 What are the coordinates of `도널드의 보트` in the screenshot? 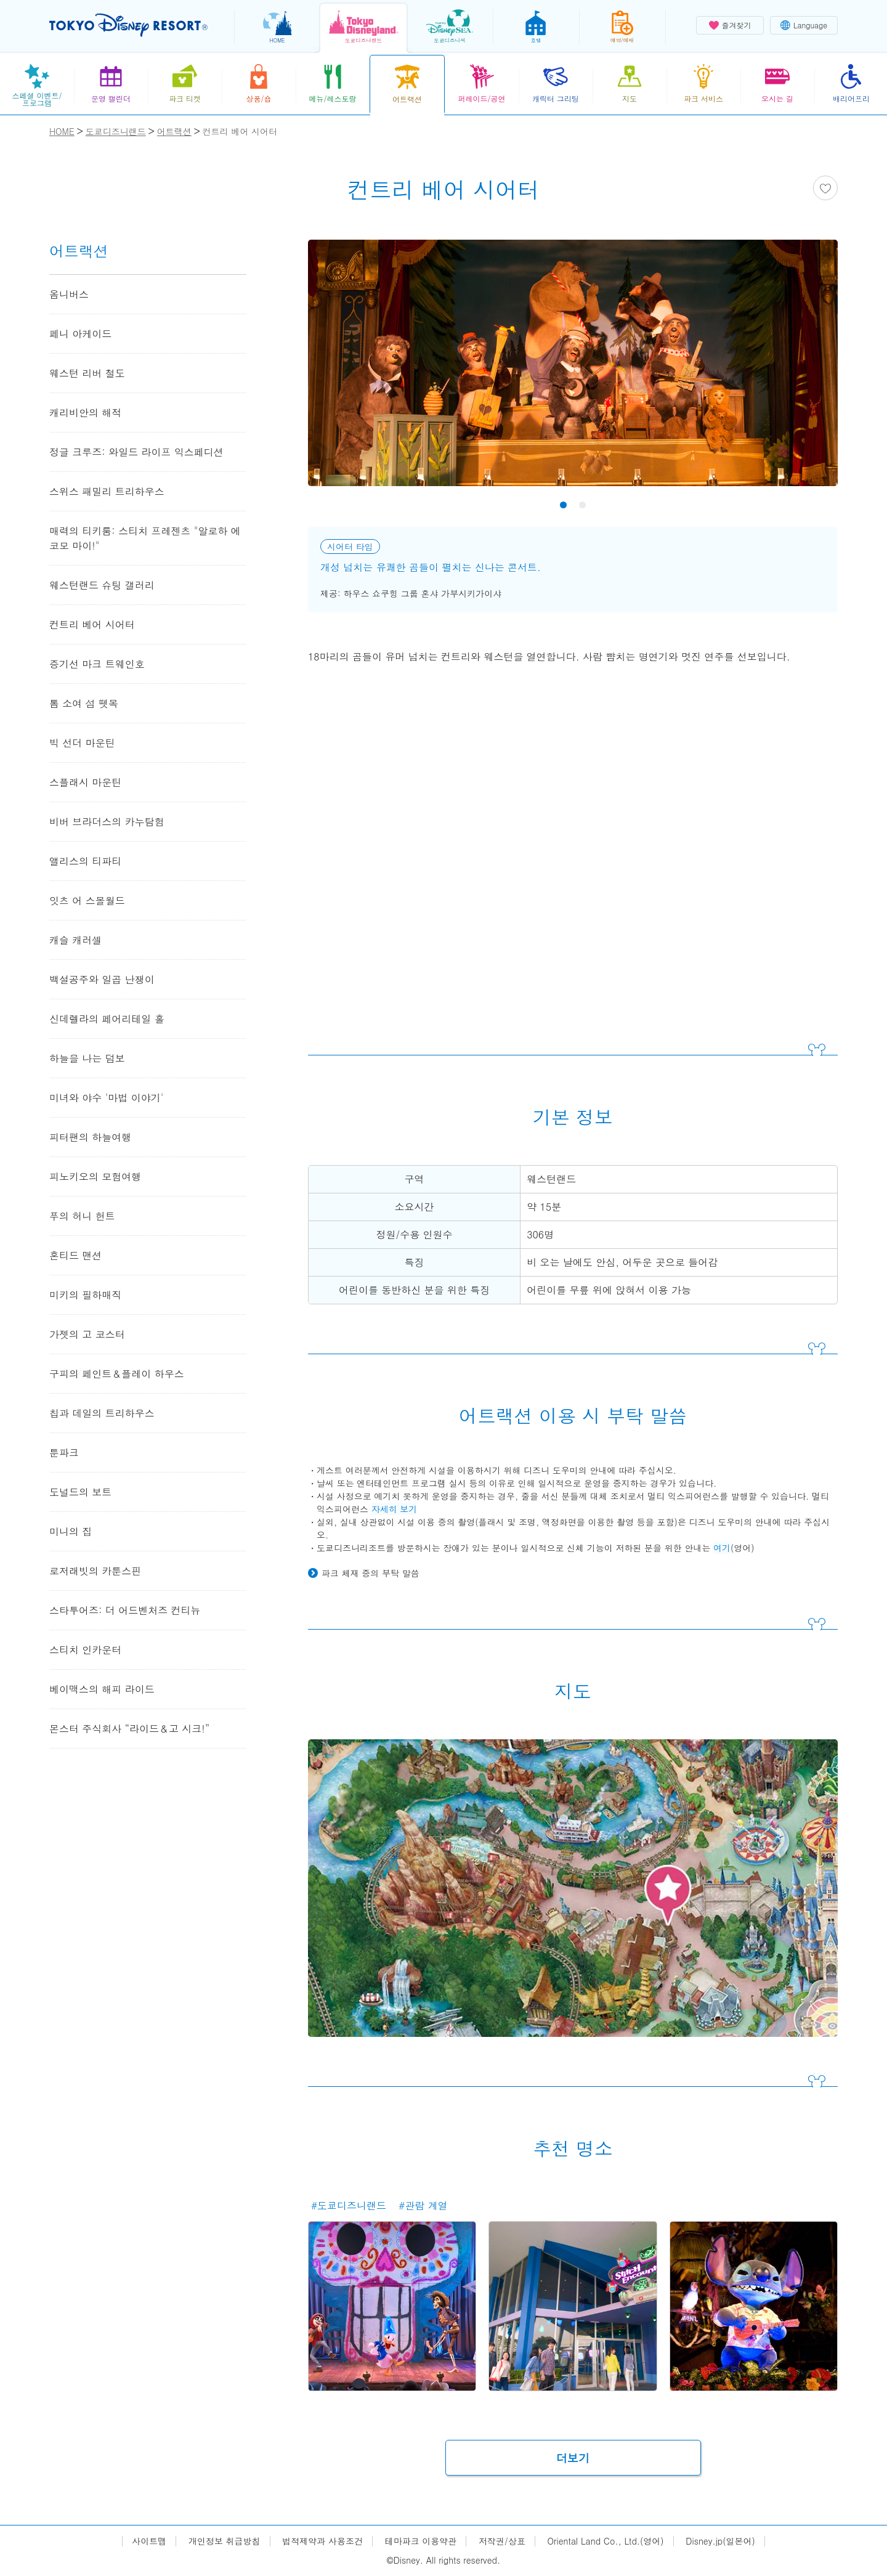 It's located at (80, 1492).